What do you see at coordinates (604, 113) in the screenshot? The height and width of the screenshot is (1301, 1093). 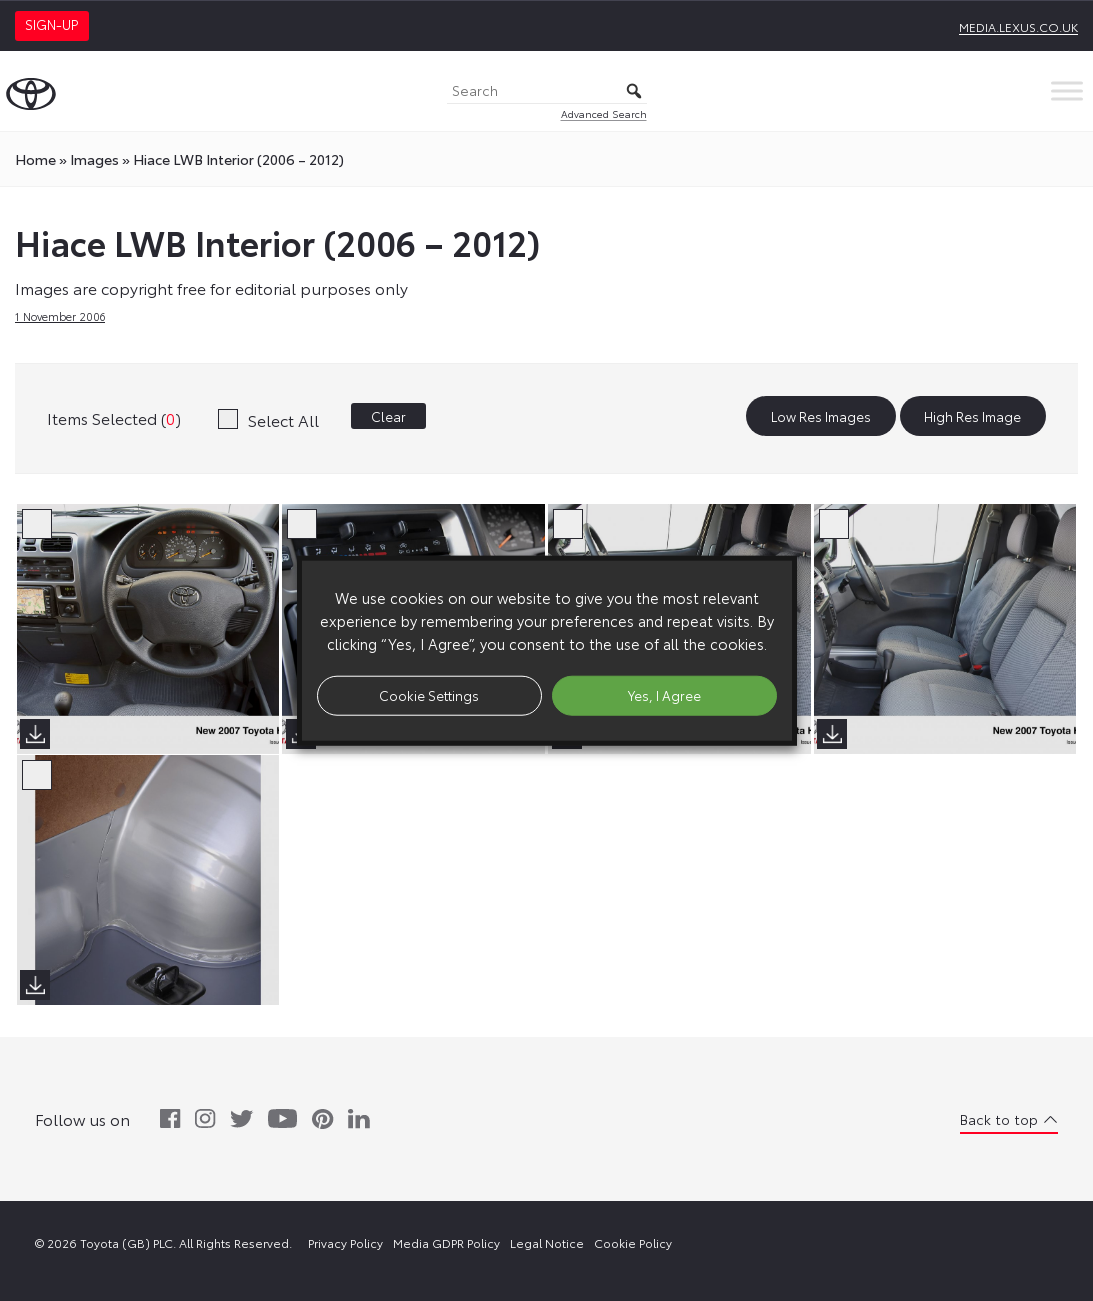 I see `Advanced Search` at bounding box center [604, 113].